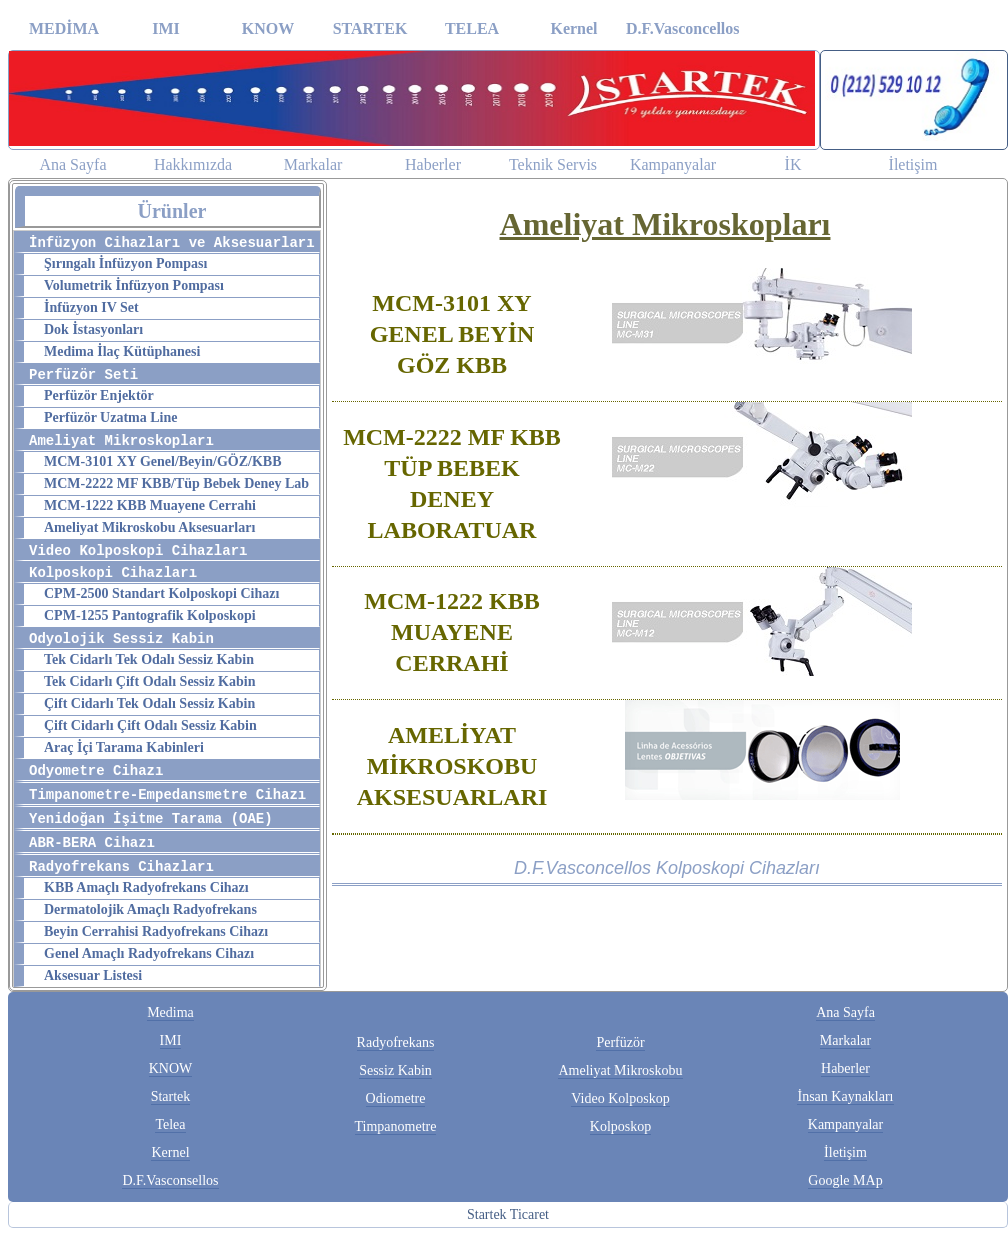 Image resolution: width=1008 pixels, height=1236 pixels. Describe the element at coordinates (573, 28) in the screenshot. I see `Kernel` at that location.